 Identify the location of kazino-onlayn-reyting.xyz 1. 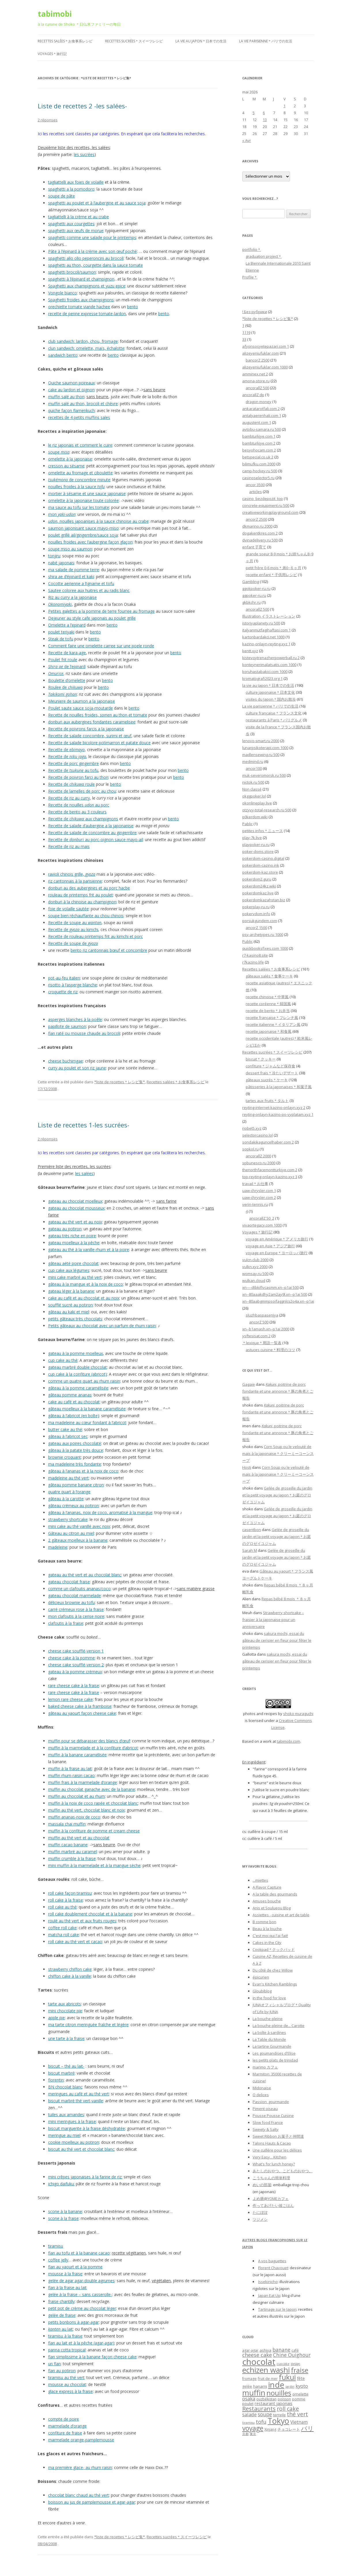
(266, 643).